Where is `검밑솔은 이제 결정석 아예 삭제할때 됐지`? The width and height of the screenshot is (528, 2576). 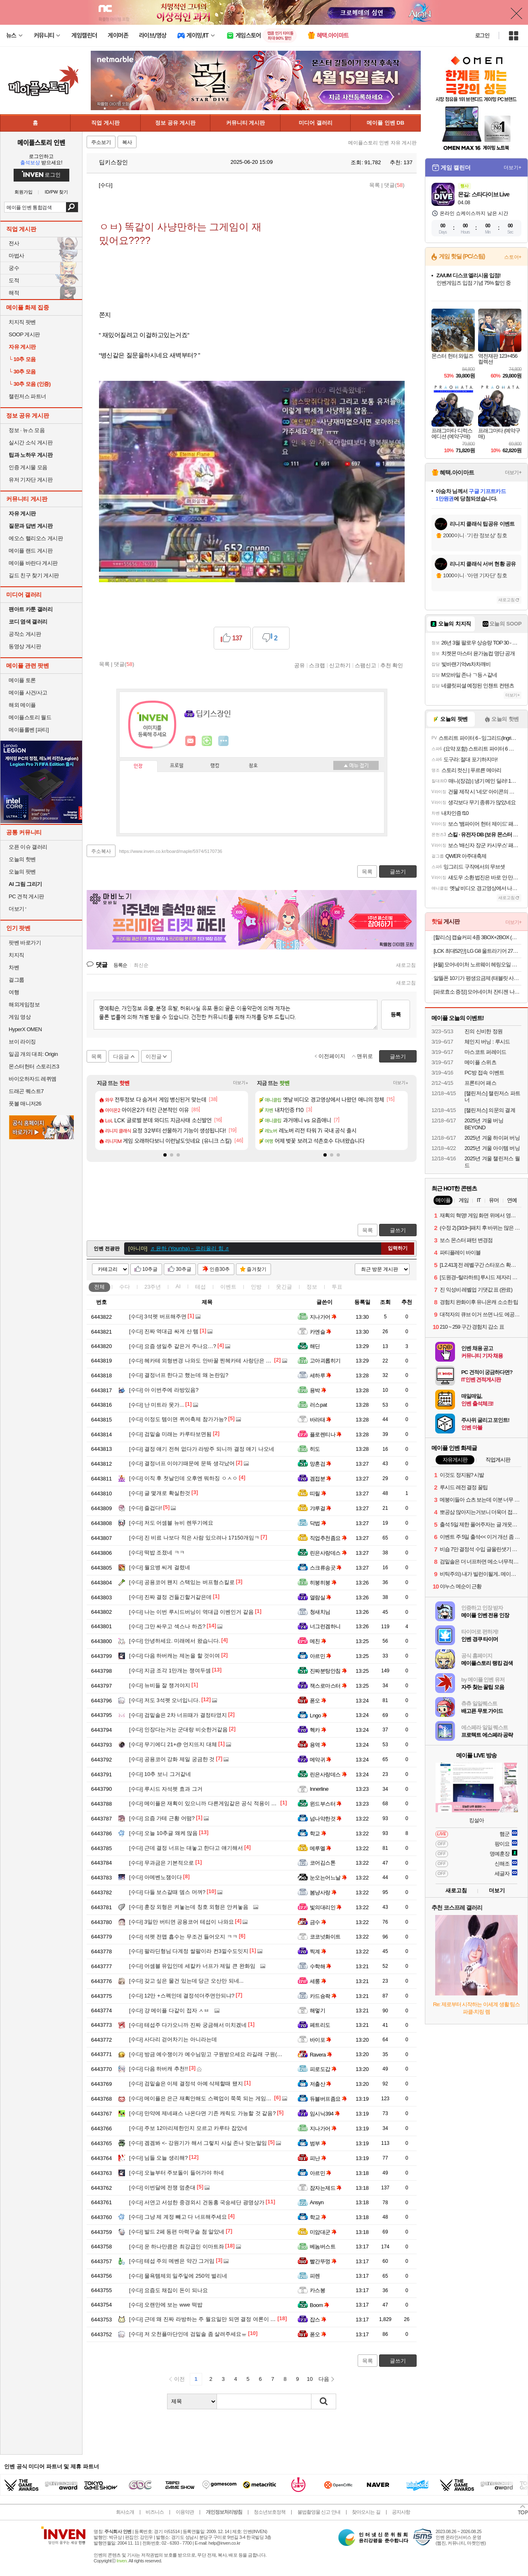
검밑솔은 이제 결정석 아예 삭제할때 됐지 is located at coordinates (186, 2083).